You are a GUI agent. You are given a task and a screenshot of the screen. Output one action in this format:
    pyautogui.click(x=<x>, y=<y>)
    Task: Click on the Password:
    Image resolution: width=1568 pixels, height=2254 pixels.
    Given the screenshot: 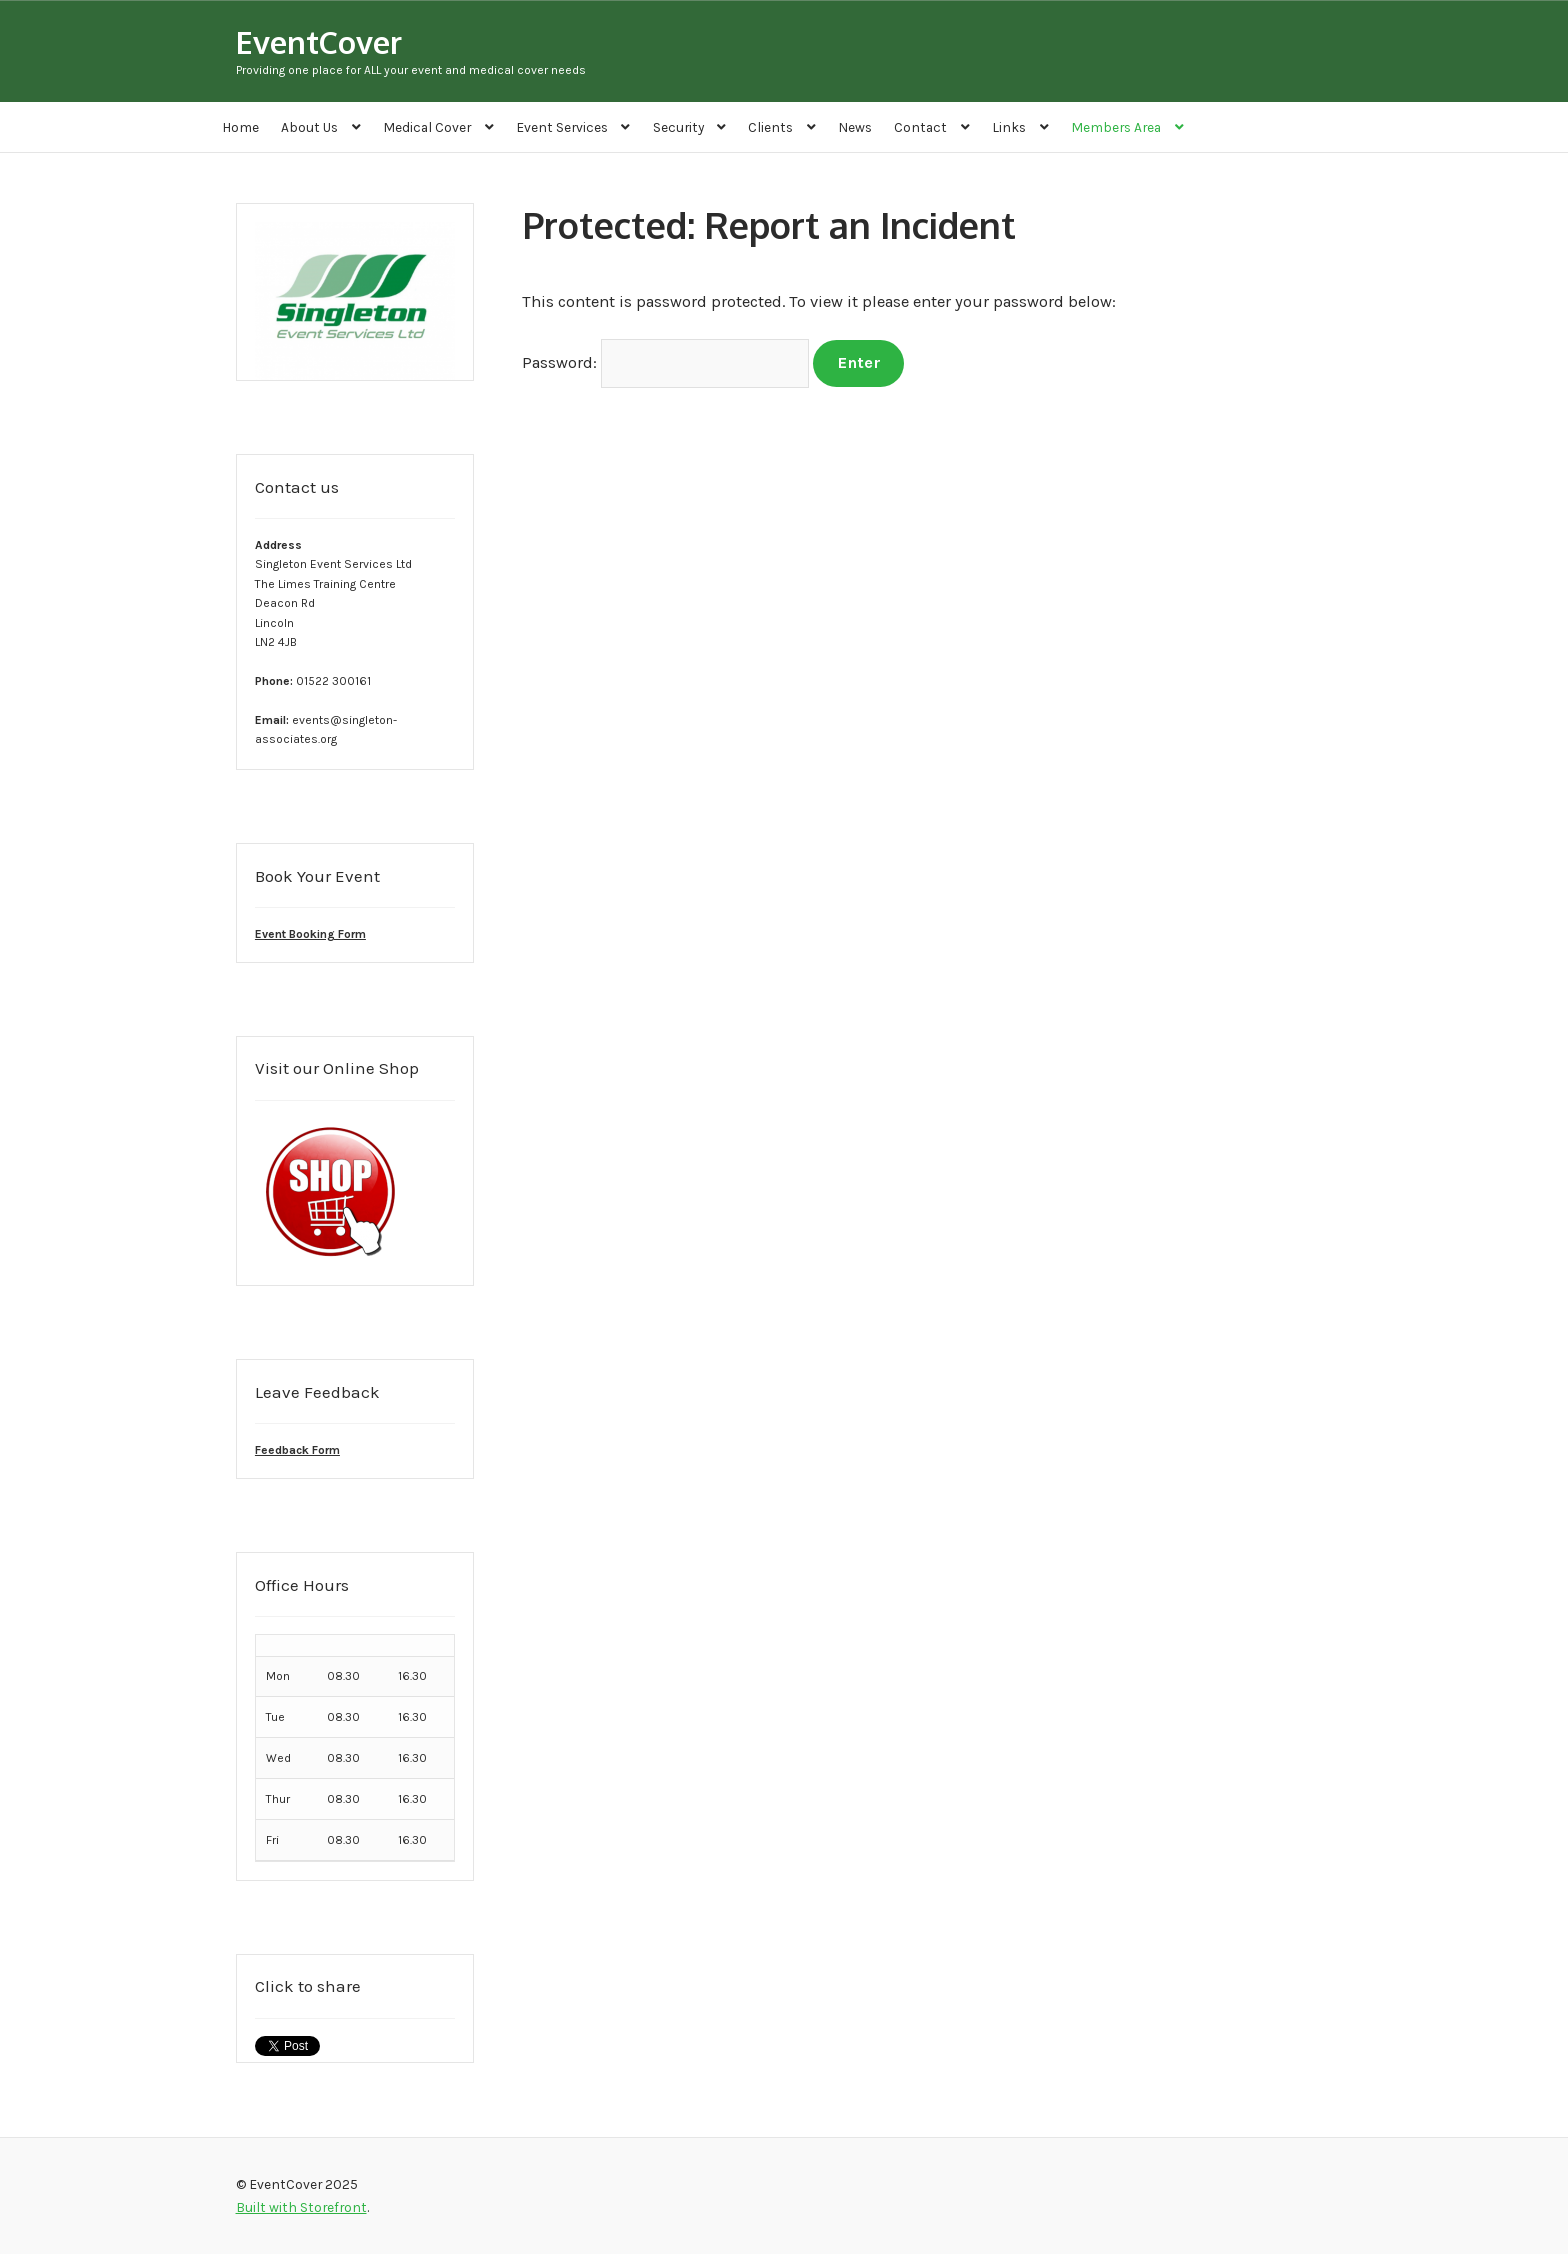 What is the action you would take?
    pyautogui.click(x=666, y=362)
    